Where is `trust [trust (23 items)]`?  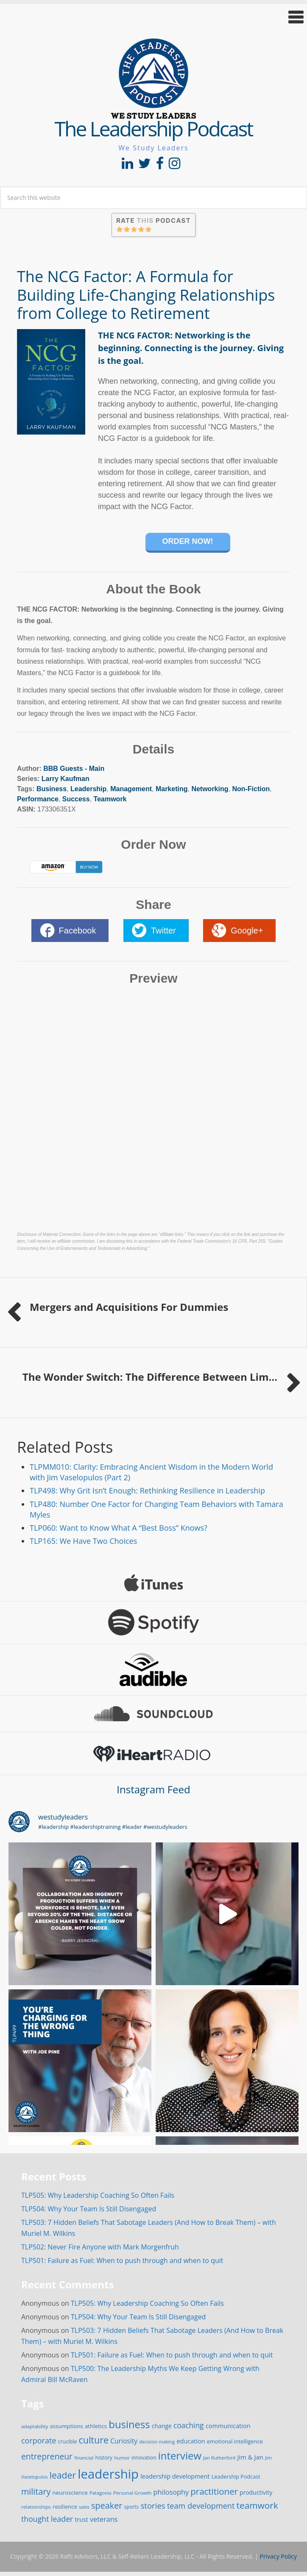 trust [trust (23 items)] is located at coordinates (81, 2519).